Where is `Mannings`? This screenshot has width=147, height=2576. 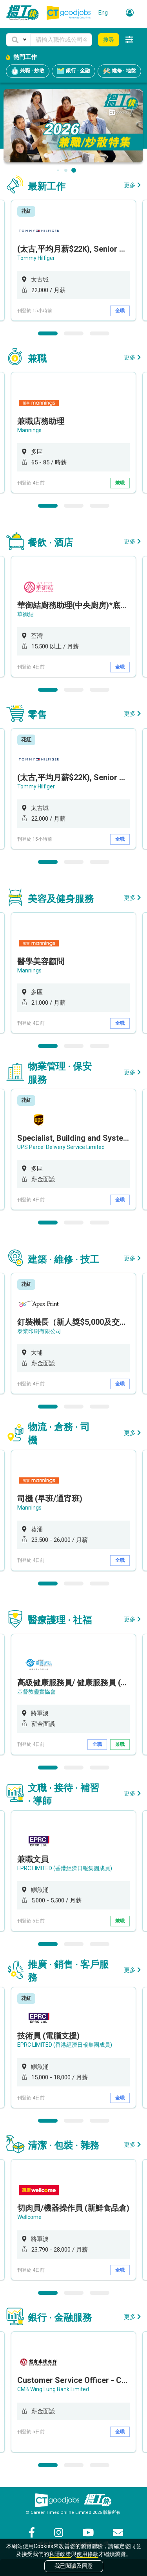 Mannings is located at coordinates (29, 430).